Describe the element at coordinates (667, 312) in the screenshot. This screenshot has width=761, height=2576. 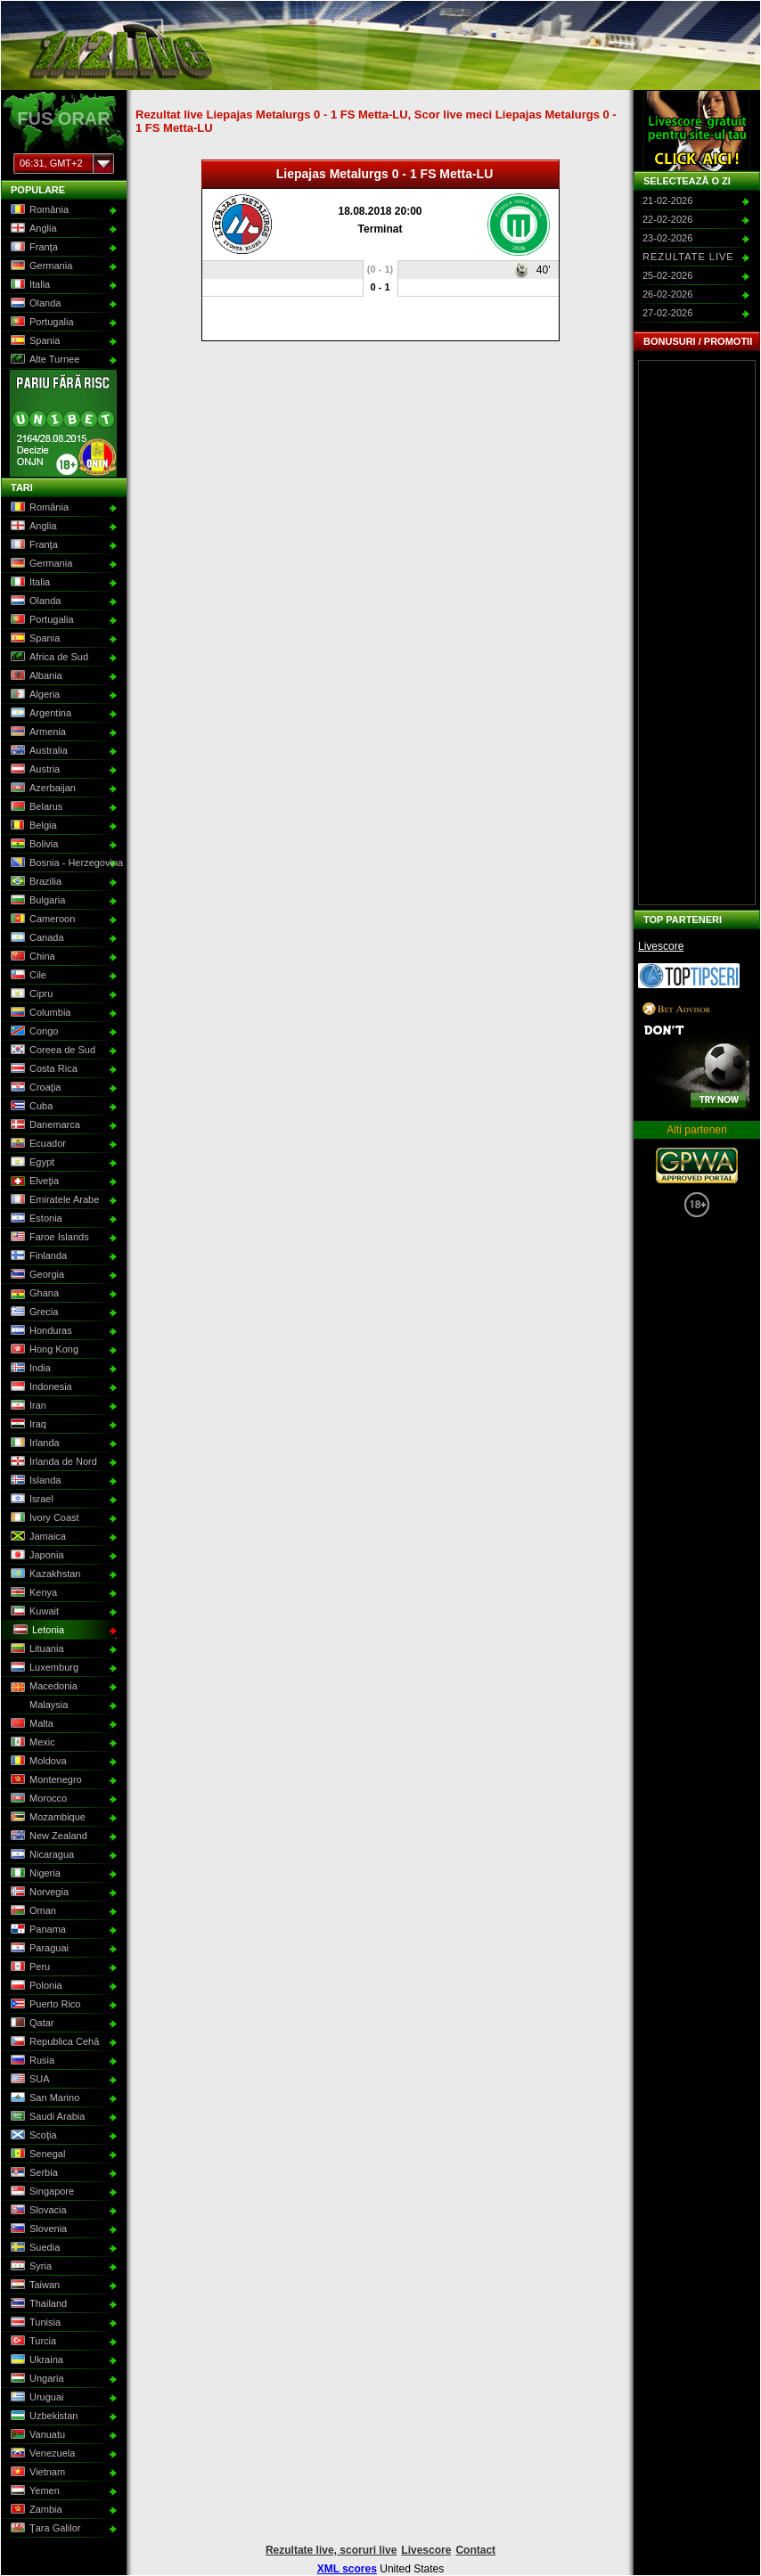
I see `27-02-2026` at that location.